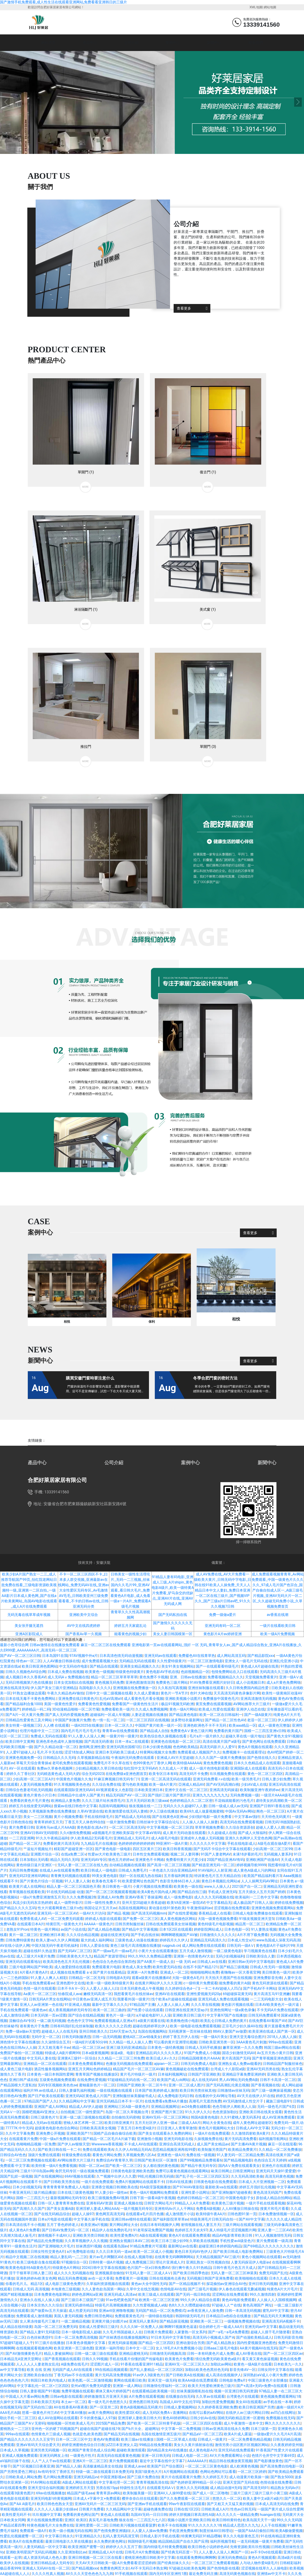 The width and height of the screenshot is (304, 2576). I want to click on 岛国AV无码一日日日韩, so click(149, 2289).